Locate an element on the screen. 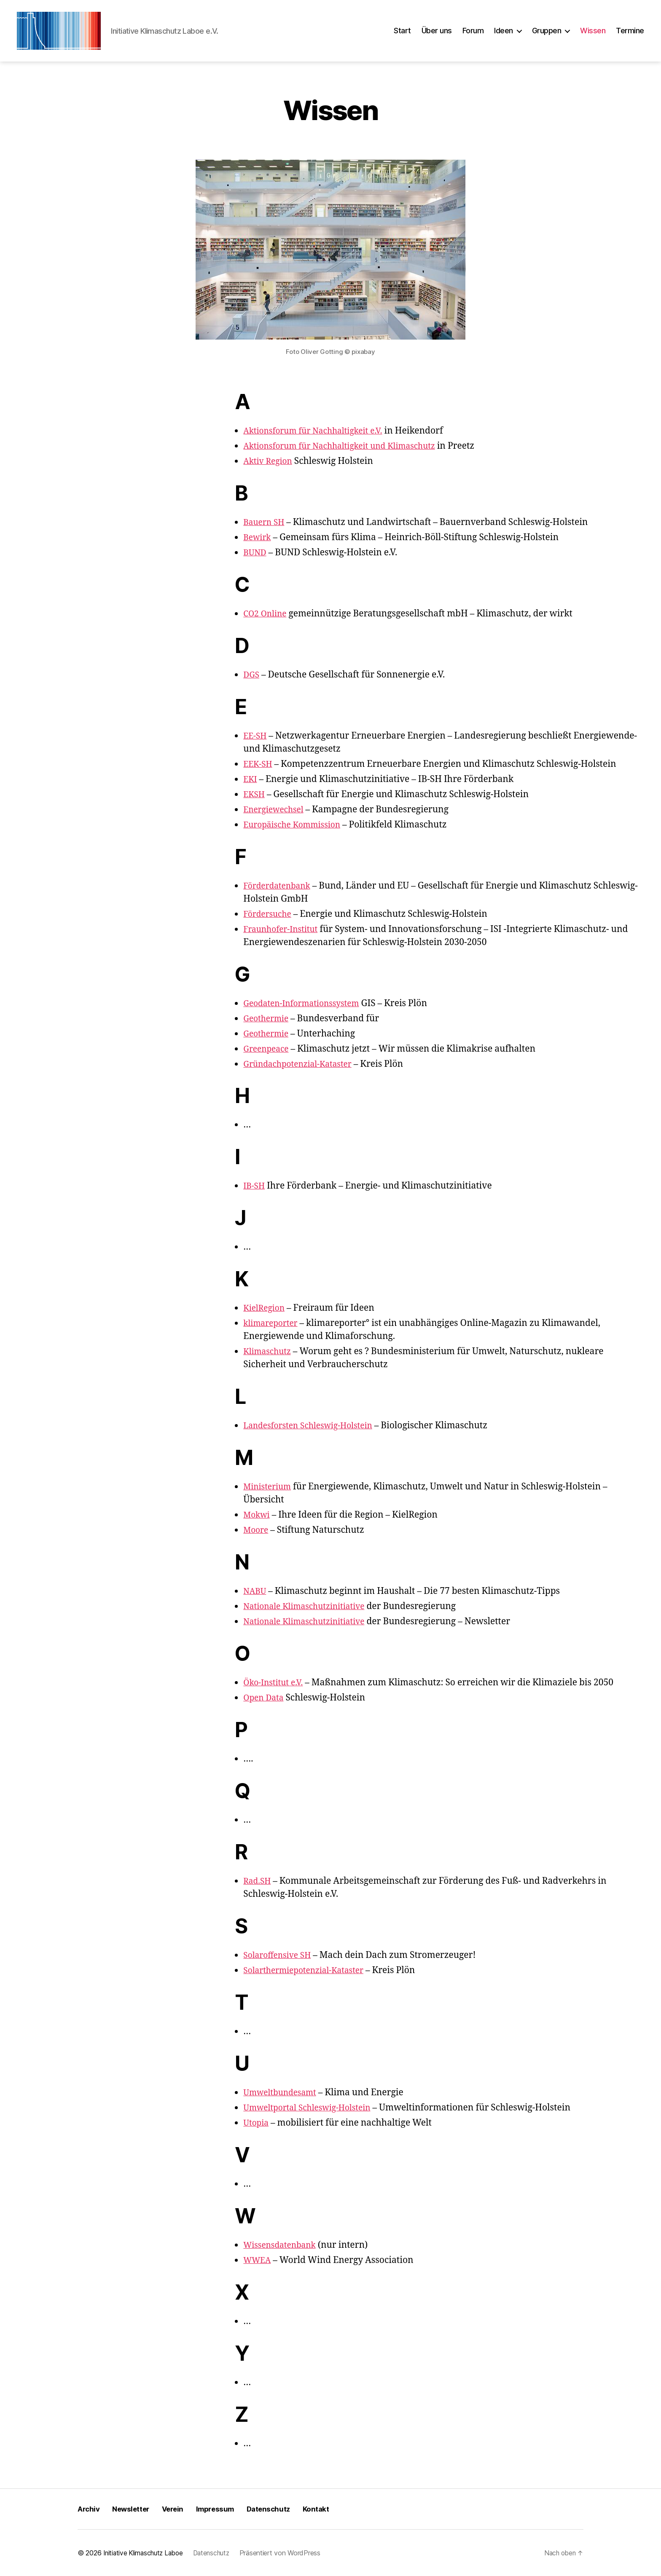 This screenshot has width=661, height=2576. Bauern SH is located at coordinates (265, 522).